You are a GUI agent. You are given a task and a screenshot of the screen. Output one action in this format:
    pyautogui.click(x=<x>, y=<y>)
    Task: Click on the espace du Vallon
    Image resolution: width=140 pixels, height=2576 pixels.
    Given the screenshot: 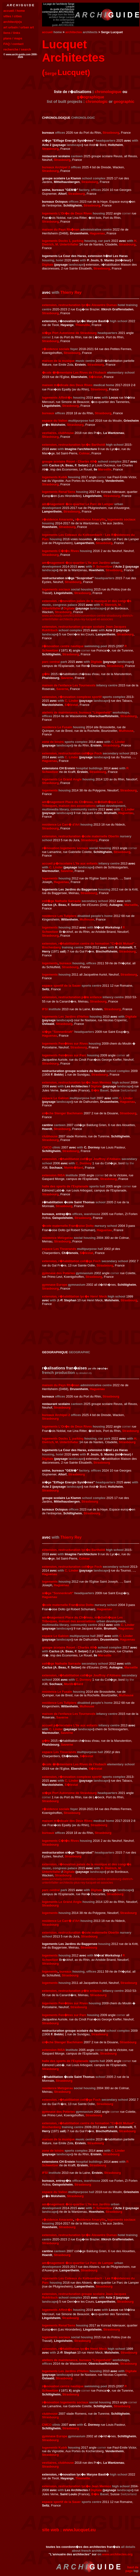 What is the action you would take?
    pyautogui.click(x=54, y=420)
    